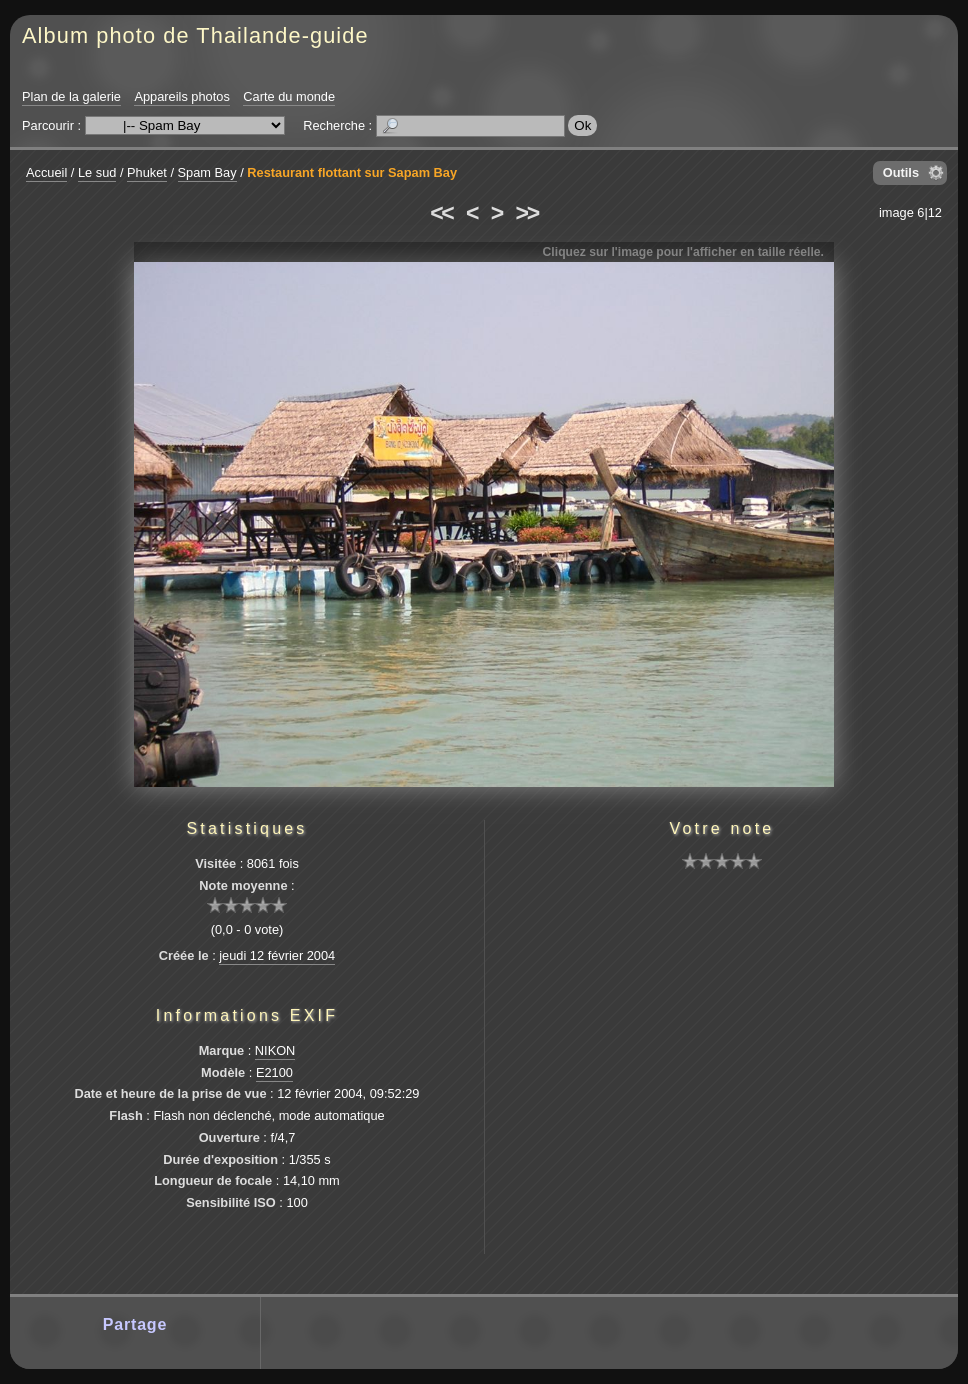 This screenshot has width=968, height=1384. Describe the element at coordinates (181, 96) in the screenshot. I see `Appareils photos` at that location.